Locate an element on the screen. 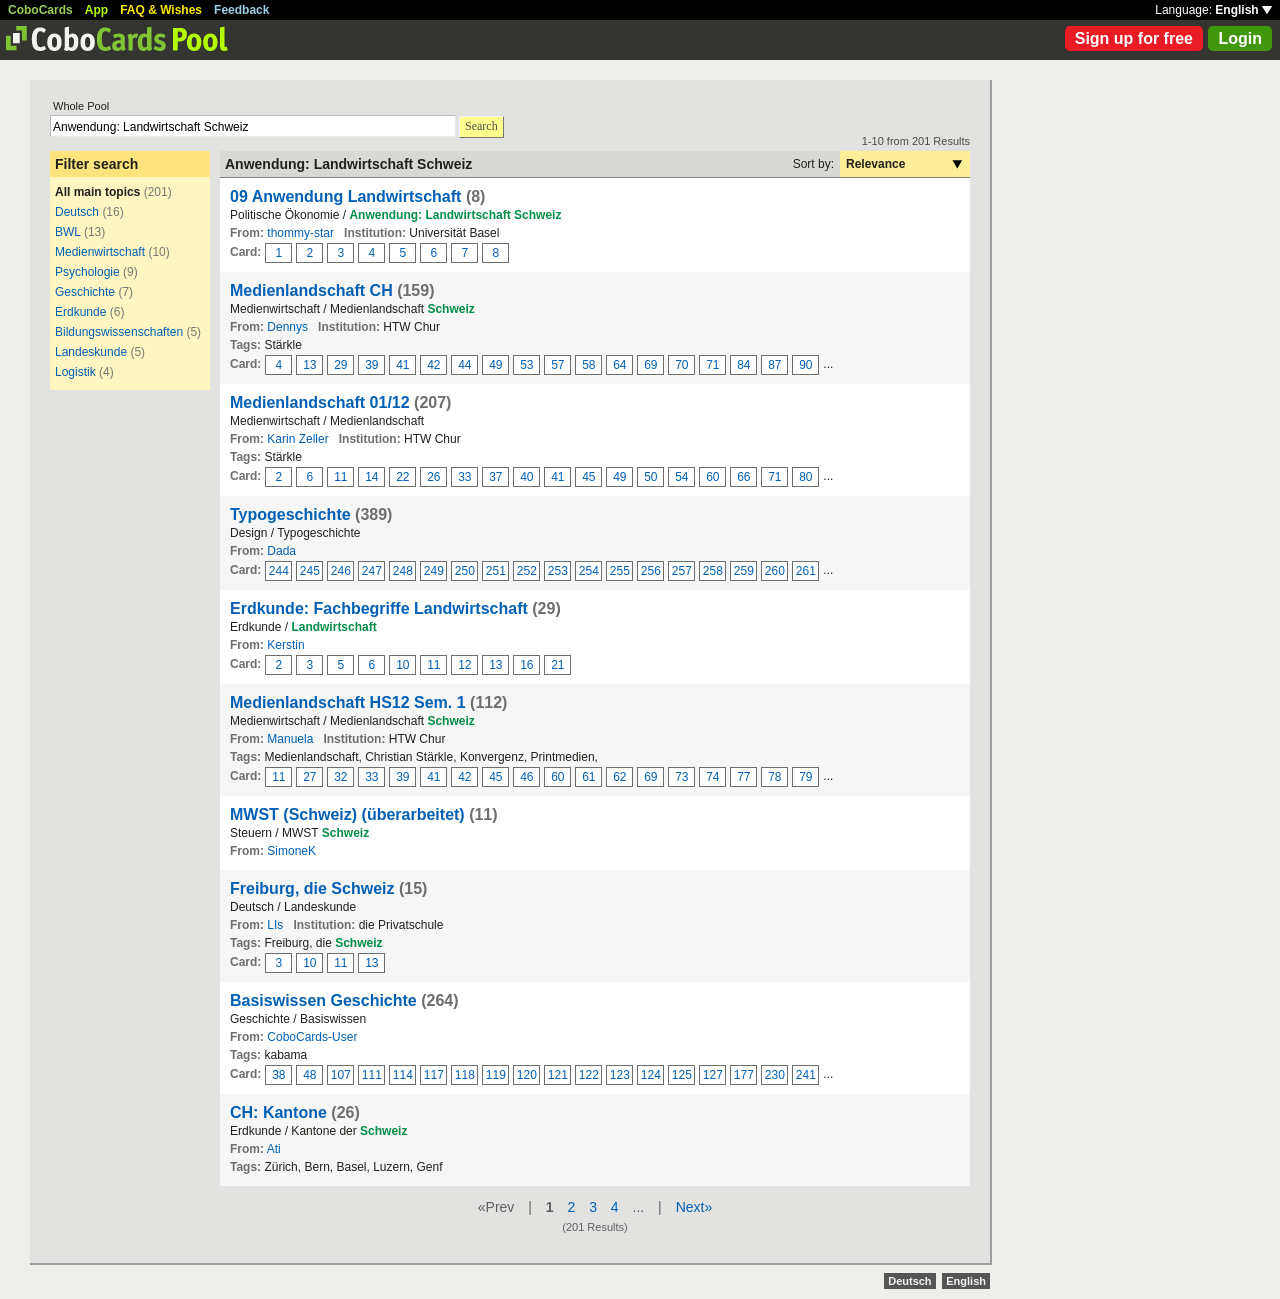 The height and width of the screenshot is (1299, 1280). Typogeschichte is located at coordinates (290, 514).